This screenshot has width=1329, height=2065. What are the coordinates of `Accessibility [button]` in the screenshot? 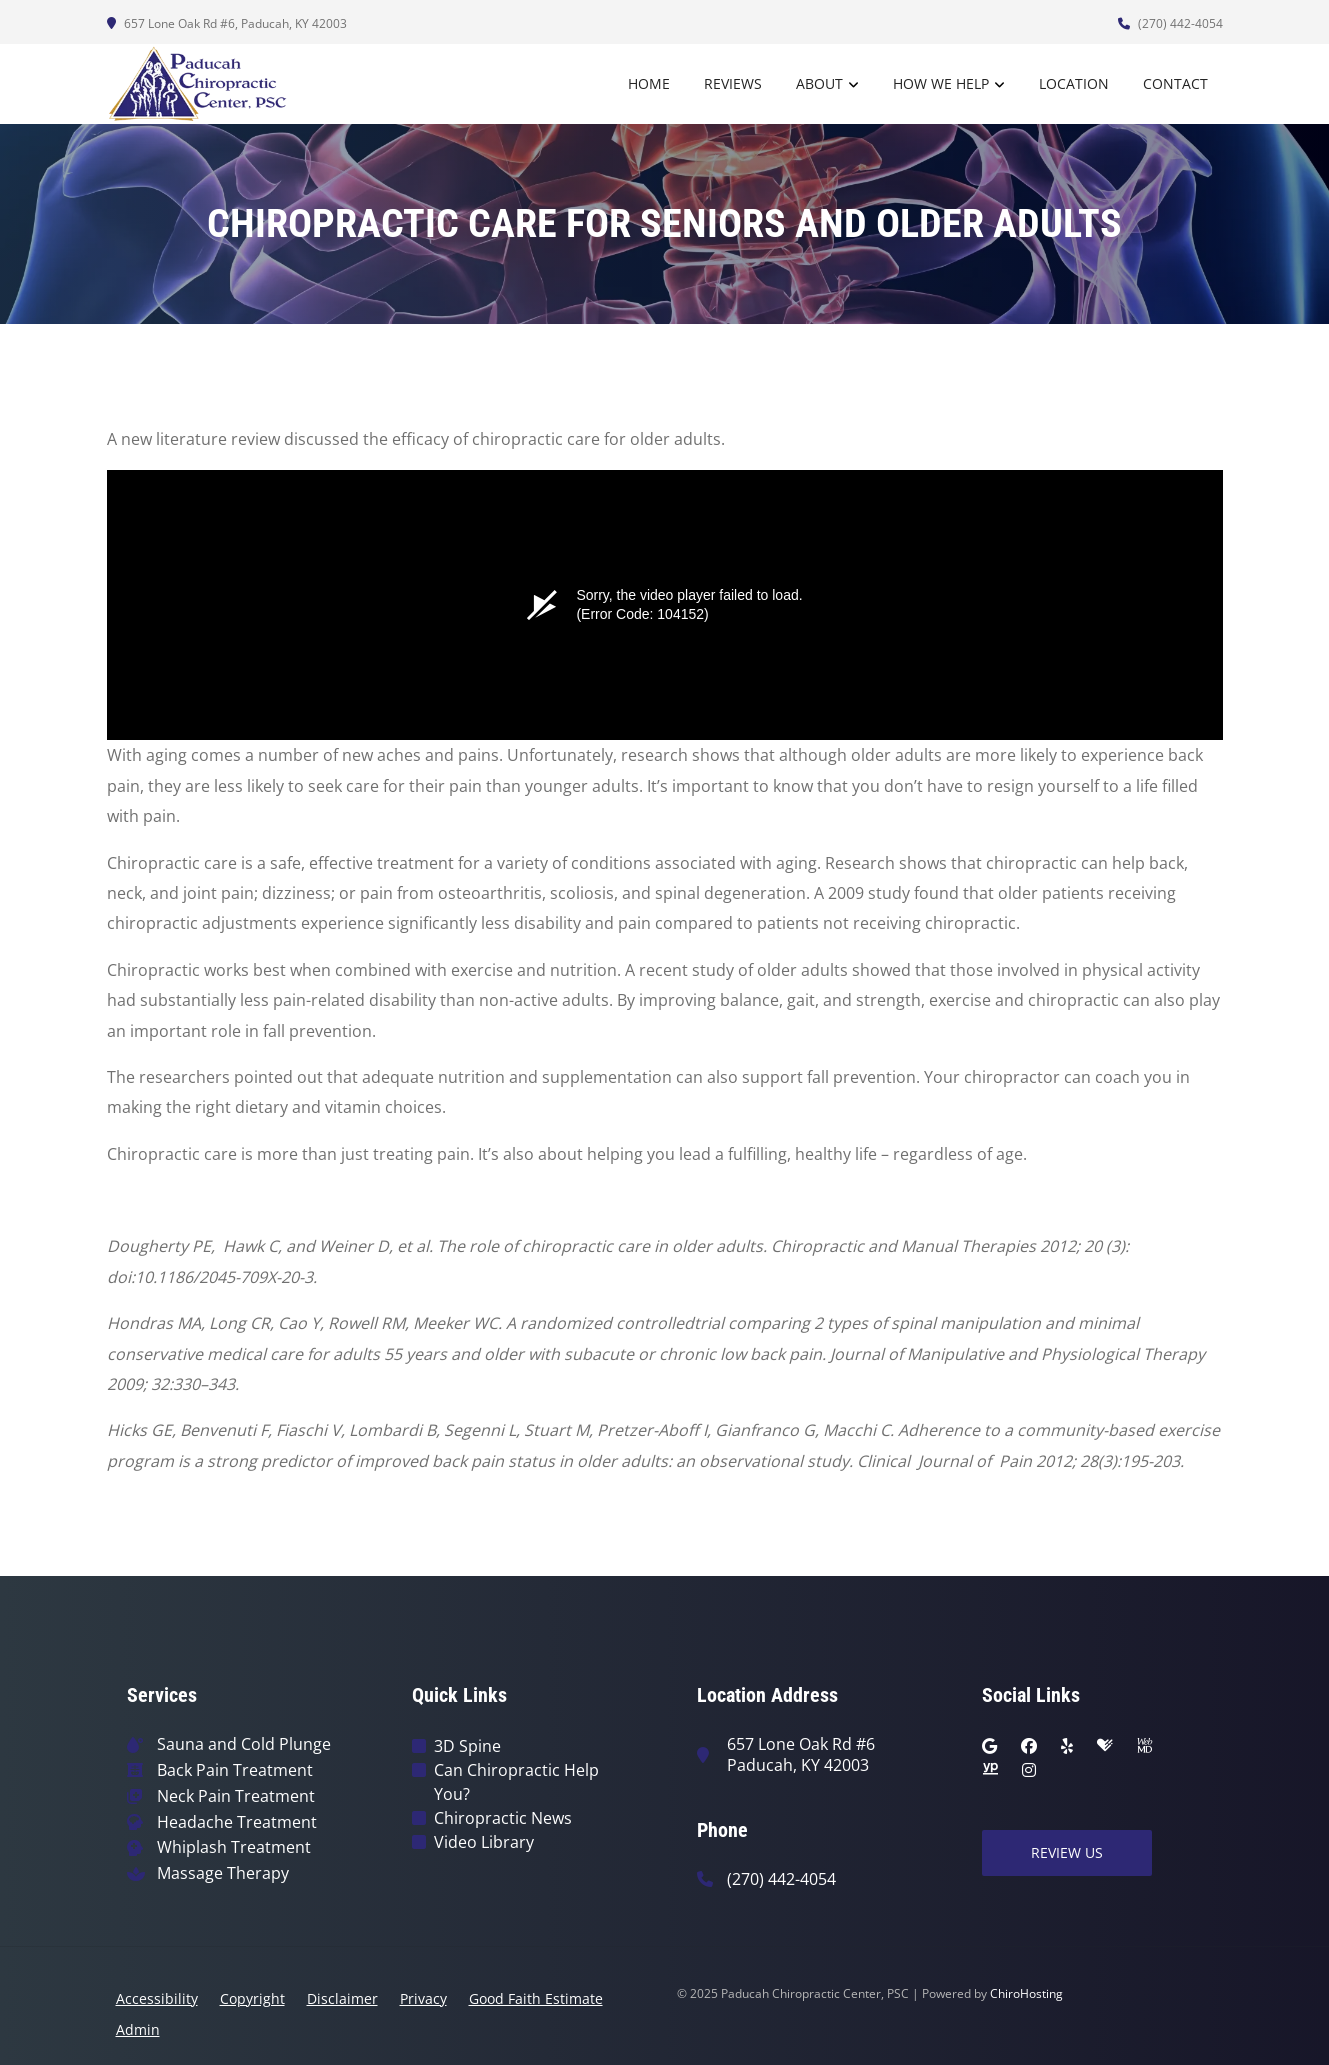 It's located at (157, 1998).